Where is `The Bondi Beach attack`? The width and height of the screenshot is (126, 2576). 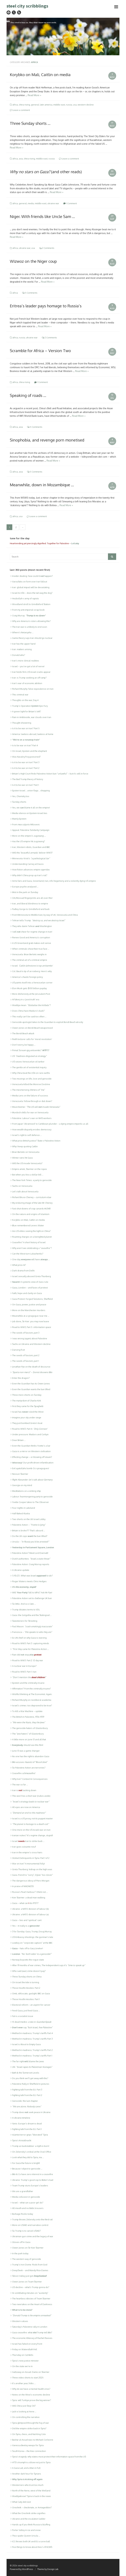
The Bondi Beach attack is located at coordinates (23, 1033).